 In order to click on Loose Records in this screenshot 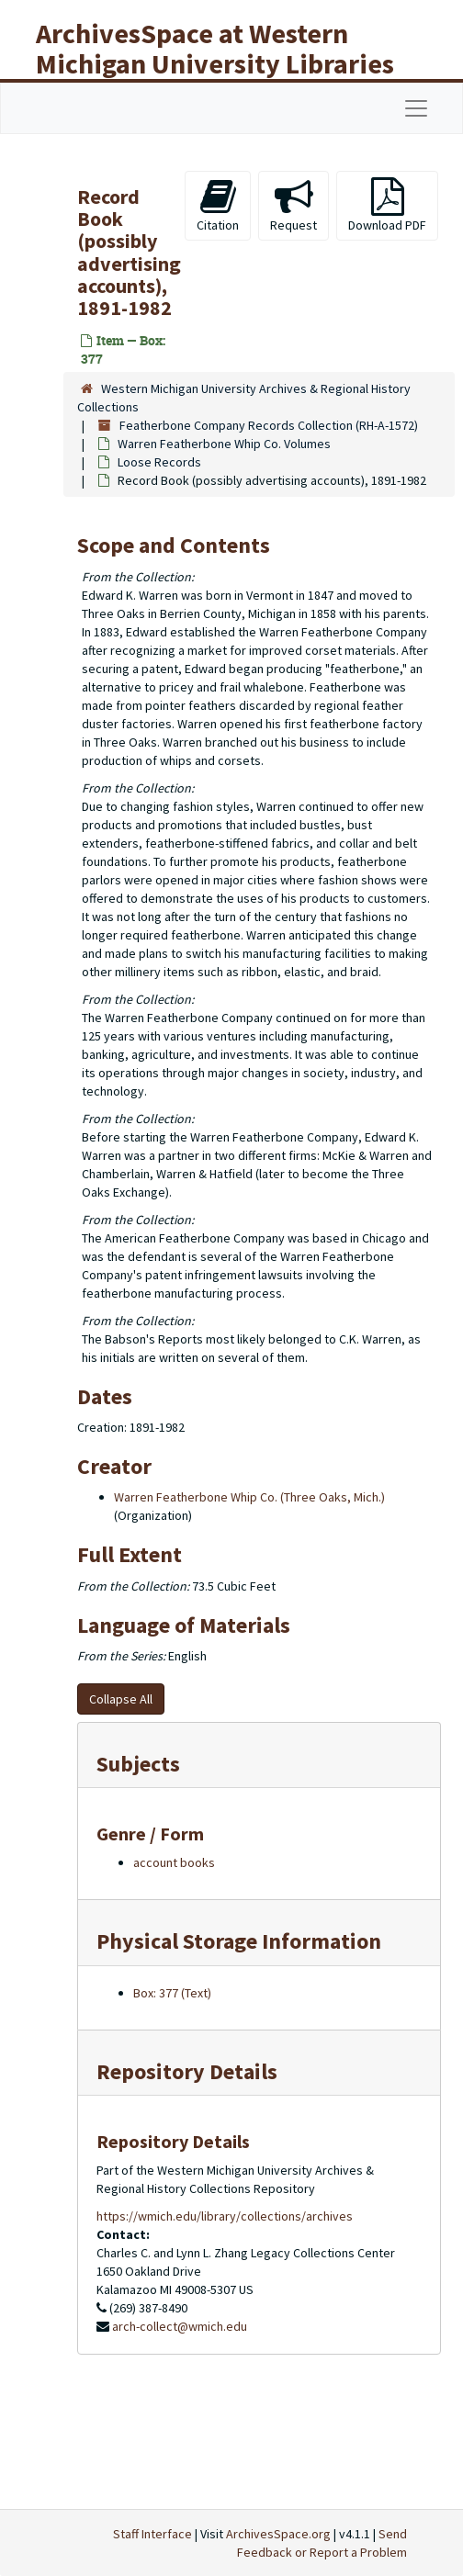, I will do `click(159, 462)`.